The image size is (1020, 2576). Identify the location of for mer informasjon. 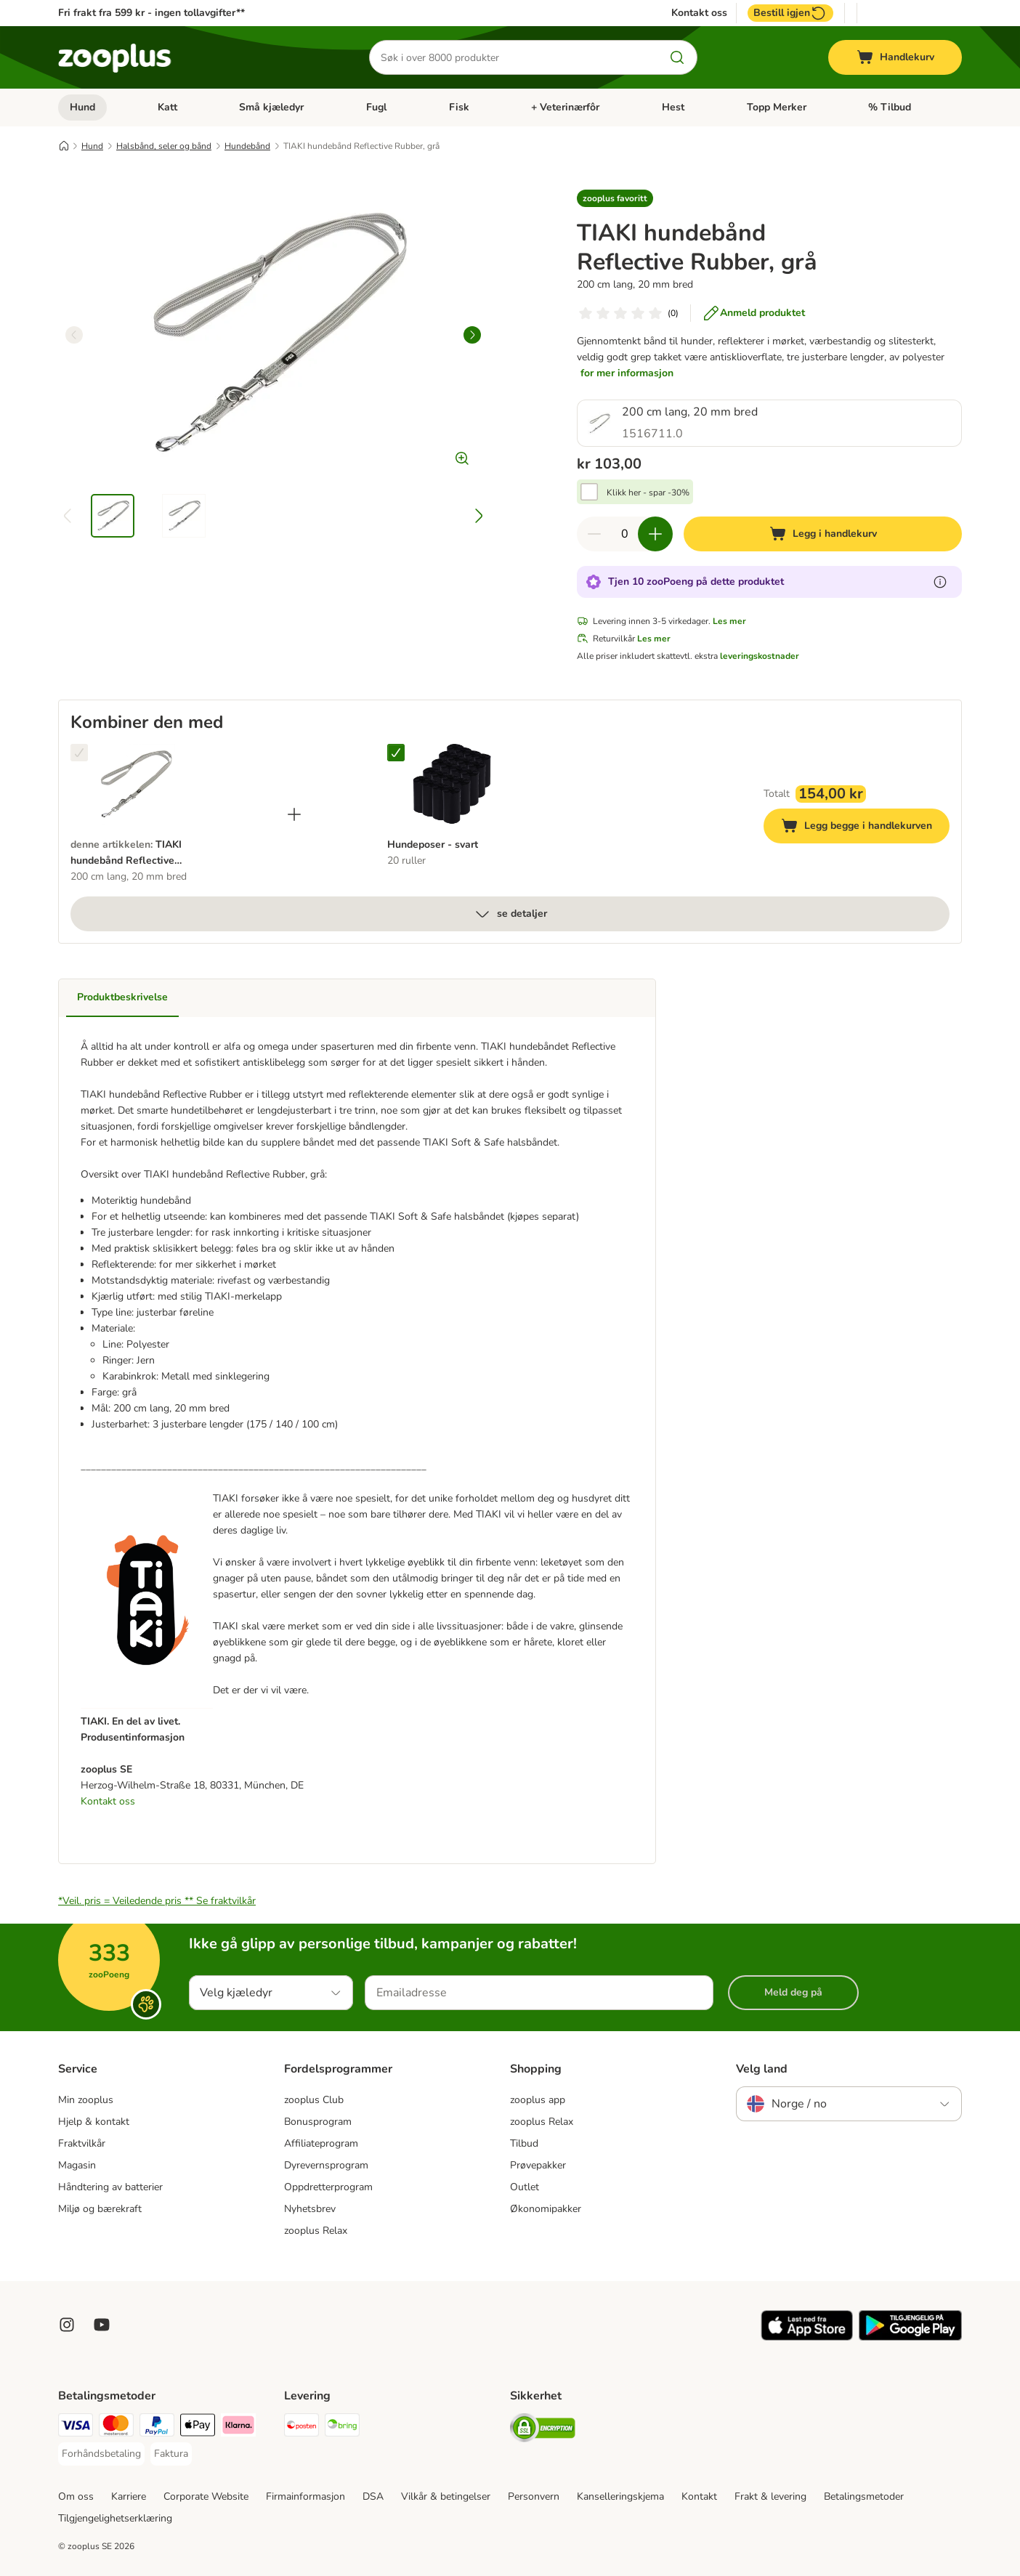
(626, 373).